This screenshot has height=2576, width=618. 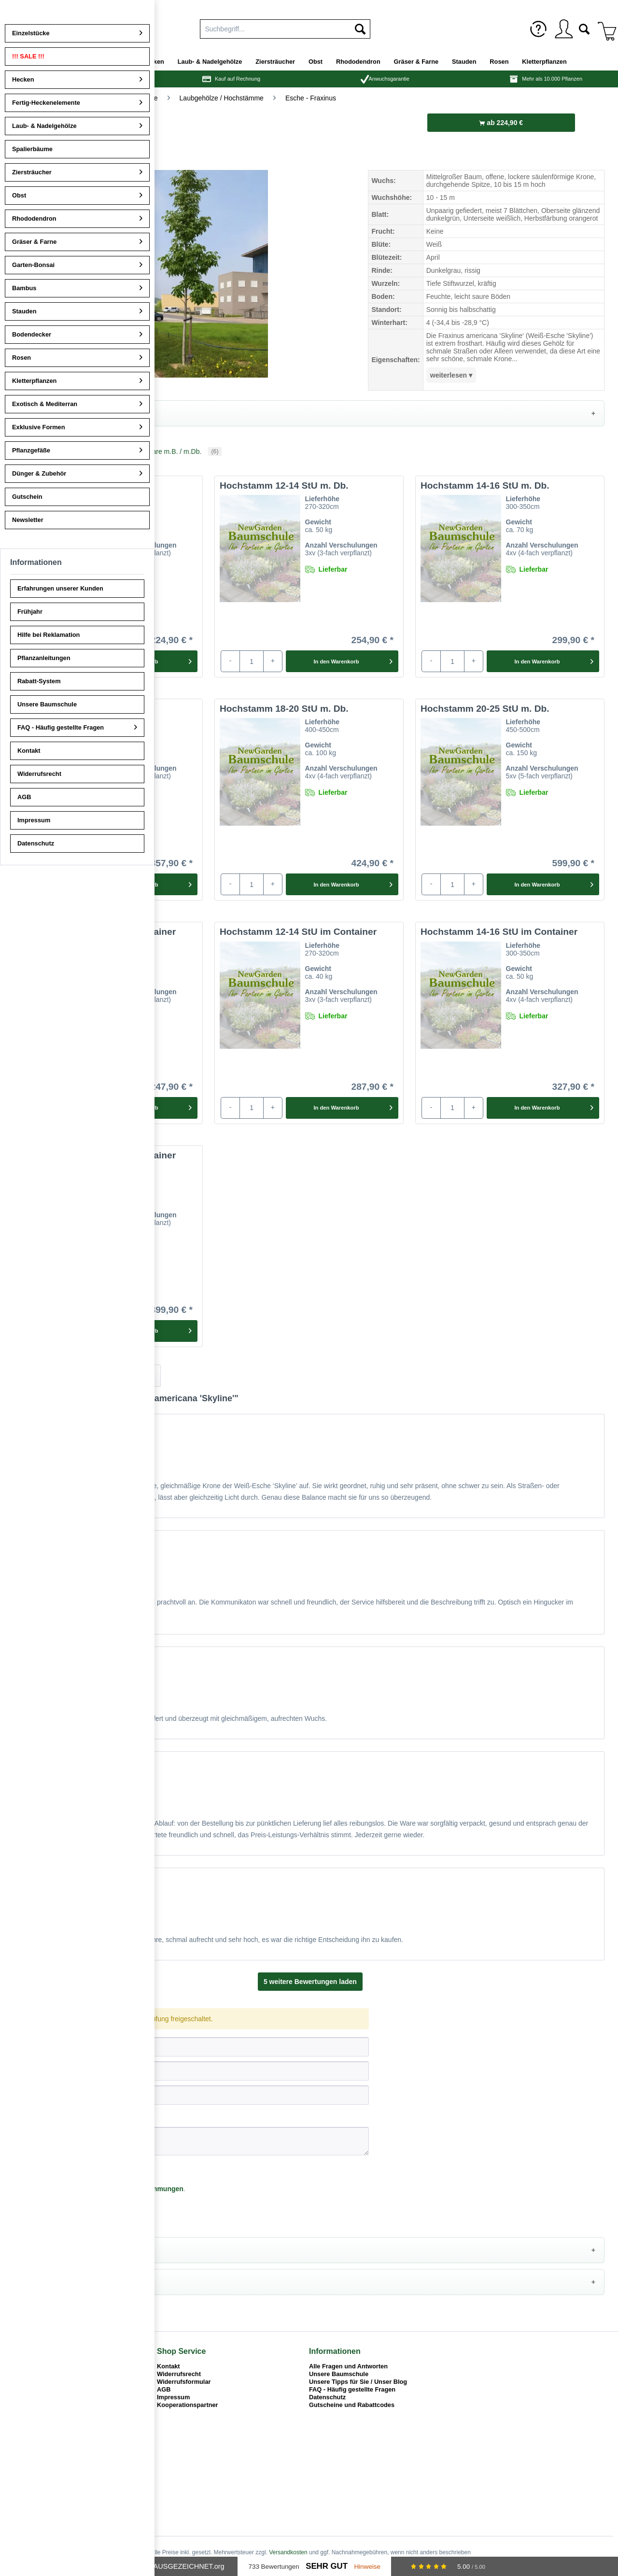 What do you see at coordinates (327, 2398) in the screenshot?
I see `Datenschutz` at bounding box center [327, 2398].